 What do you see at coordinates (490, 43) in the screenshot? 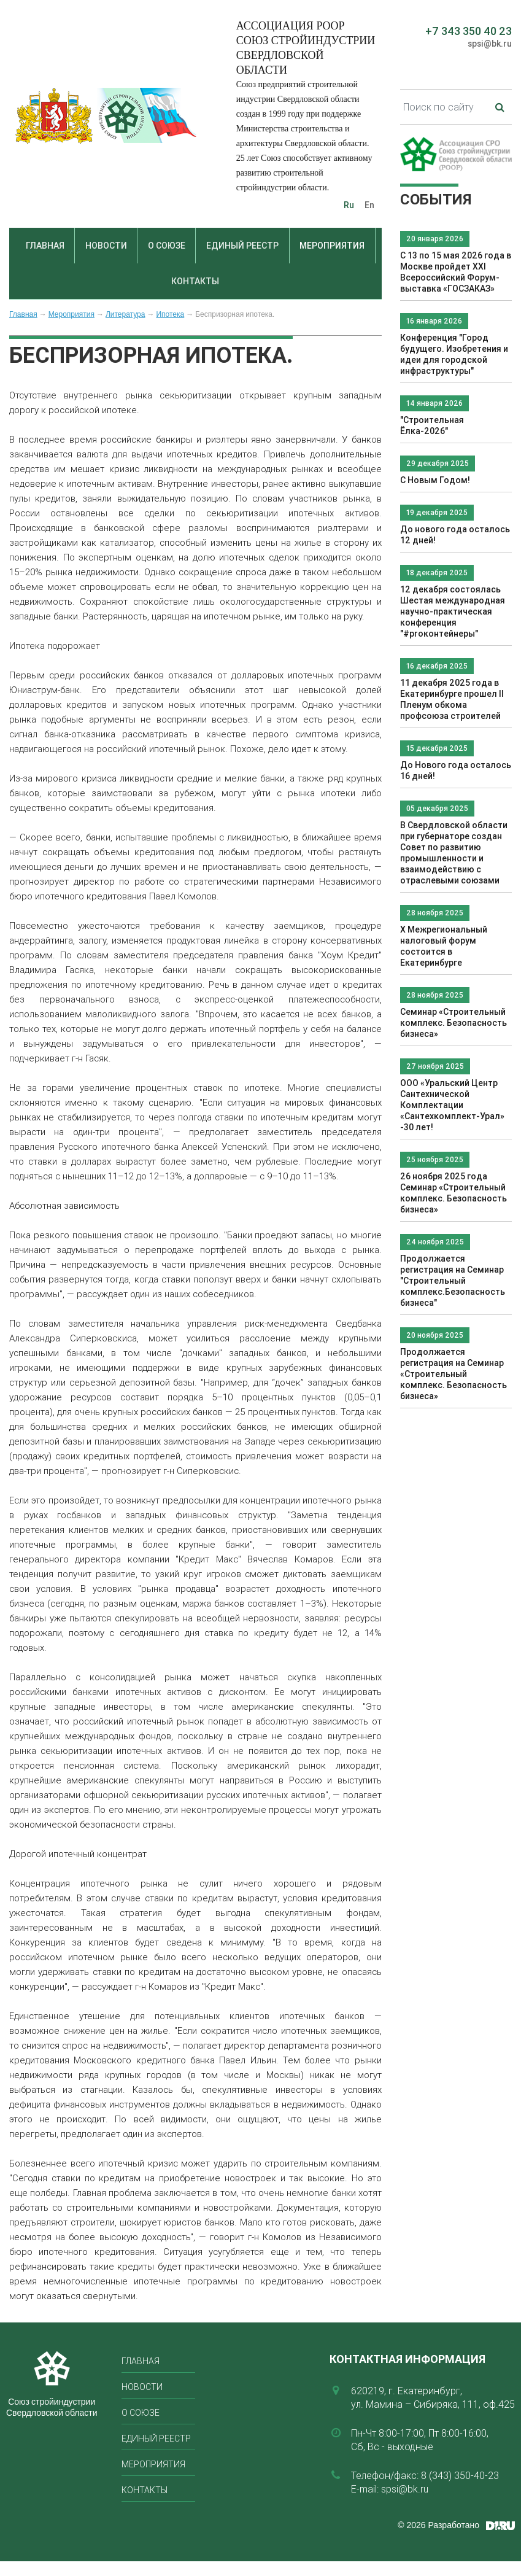
I see `spsi@bk.ru` at bounding box center [490, 43].